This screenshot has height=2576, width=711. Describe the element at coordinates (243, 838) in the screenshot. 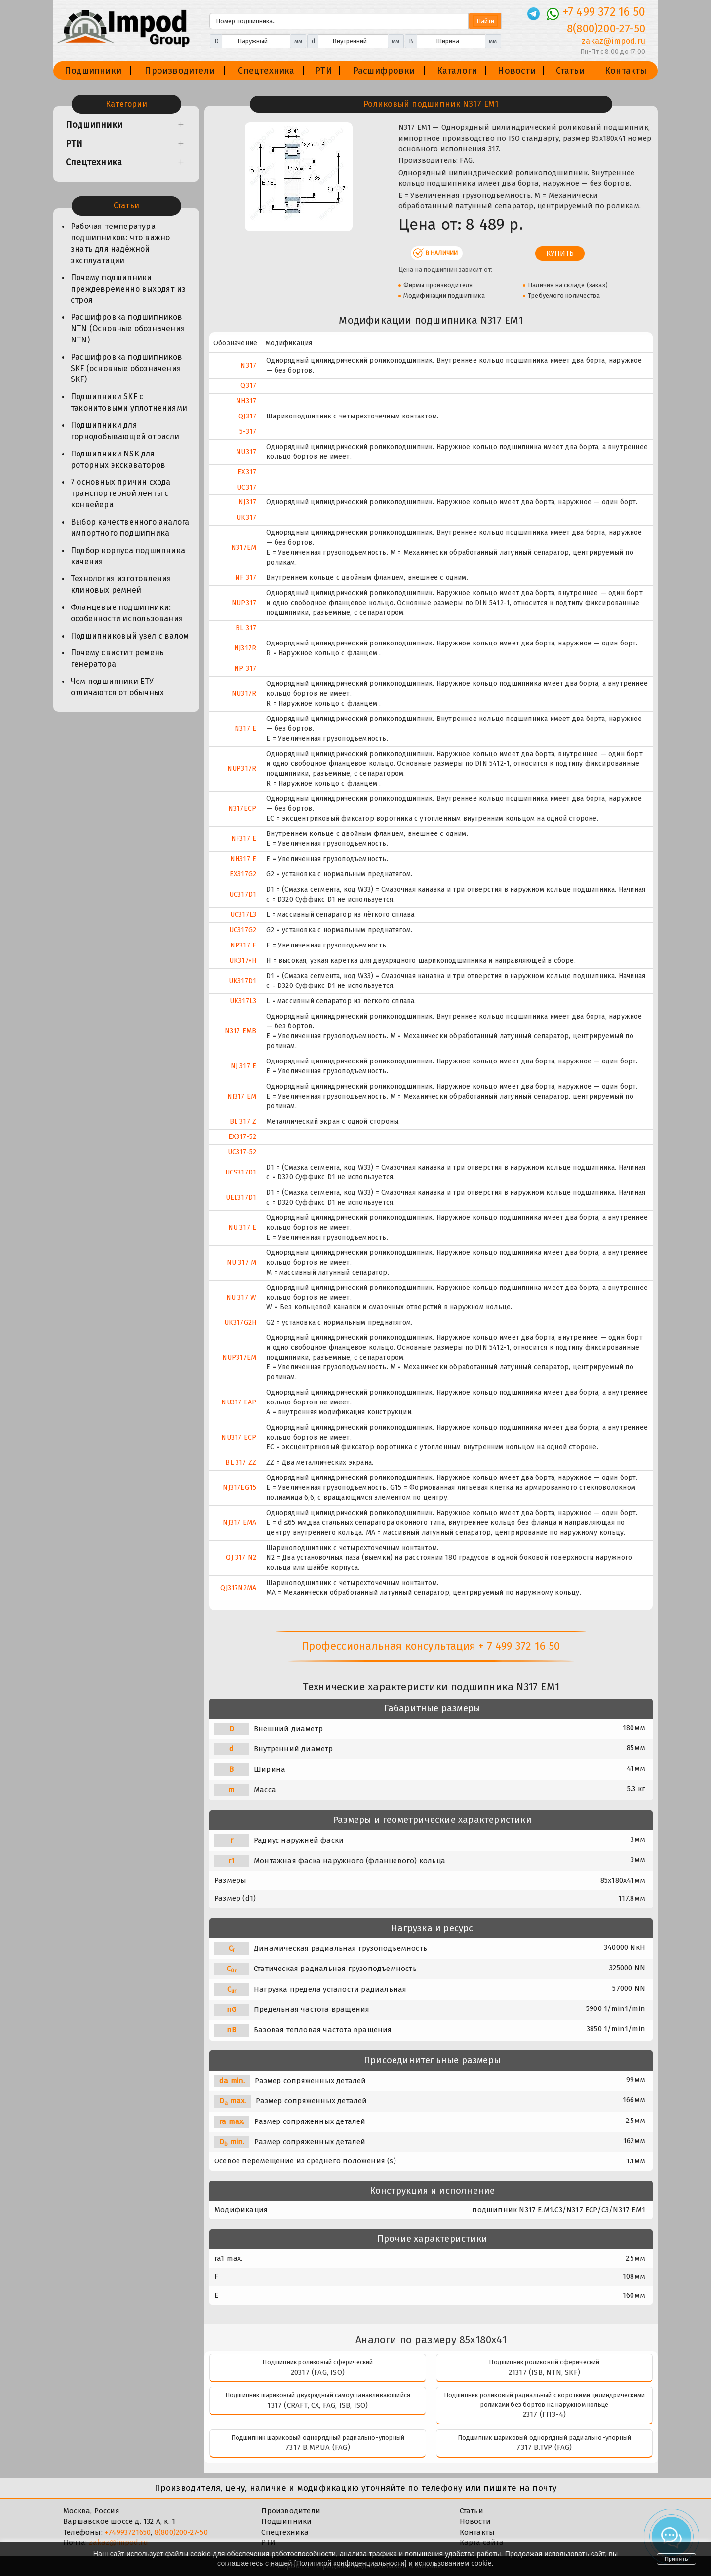

I see `NF317 E` at that location.